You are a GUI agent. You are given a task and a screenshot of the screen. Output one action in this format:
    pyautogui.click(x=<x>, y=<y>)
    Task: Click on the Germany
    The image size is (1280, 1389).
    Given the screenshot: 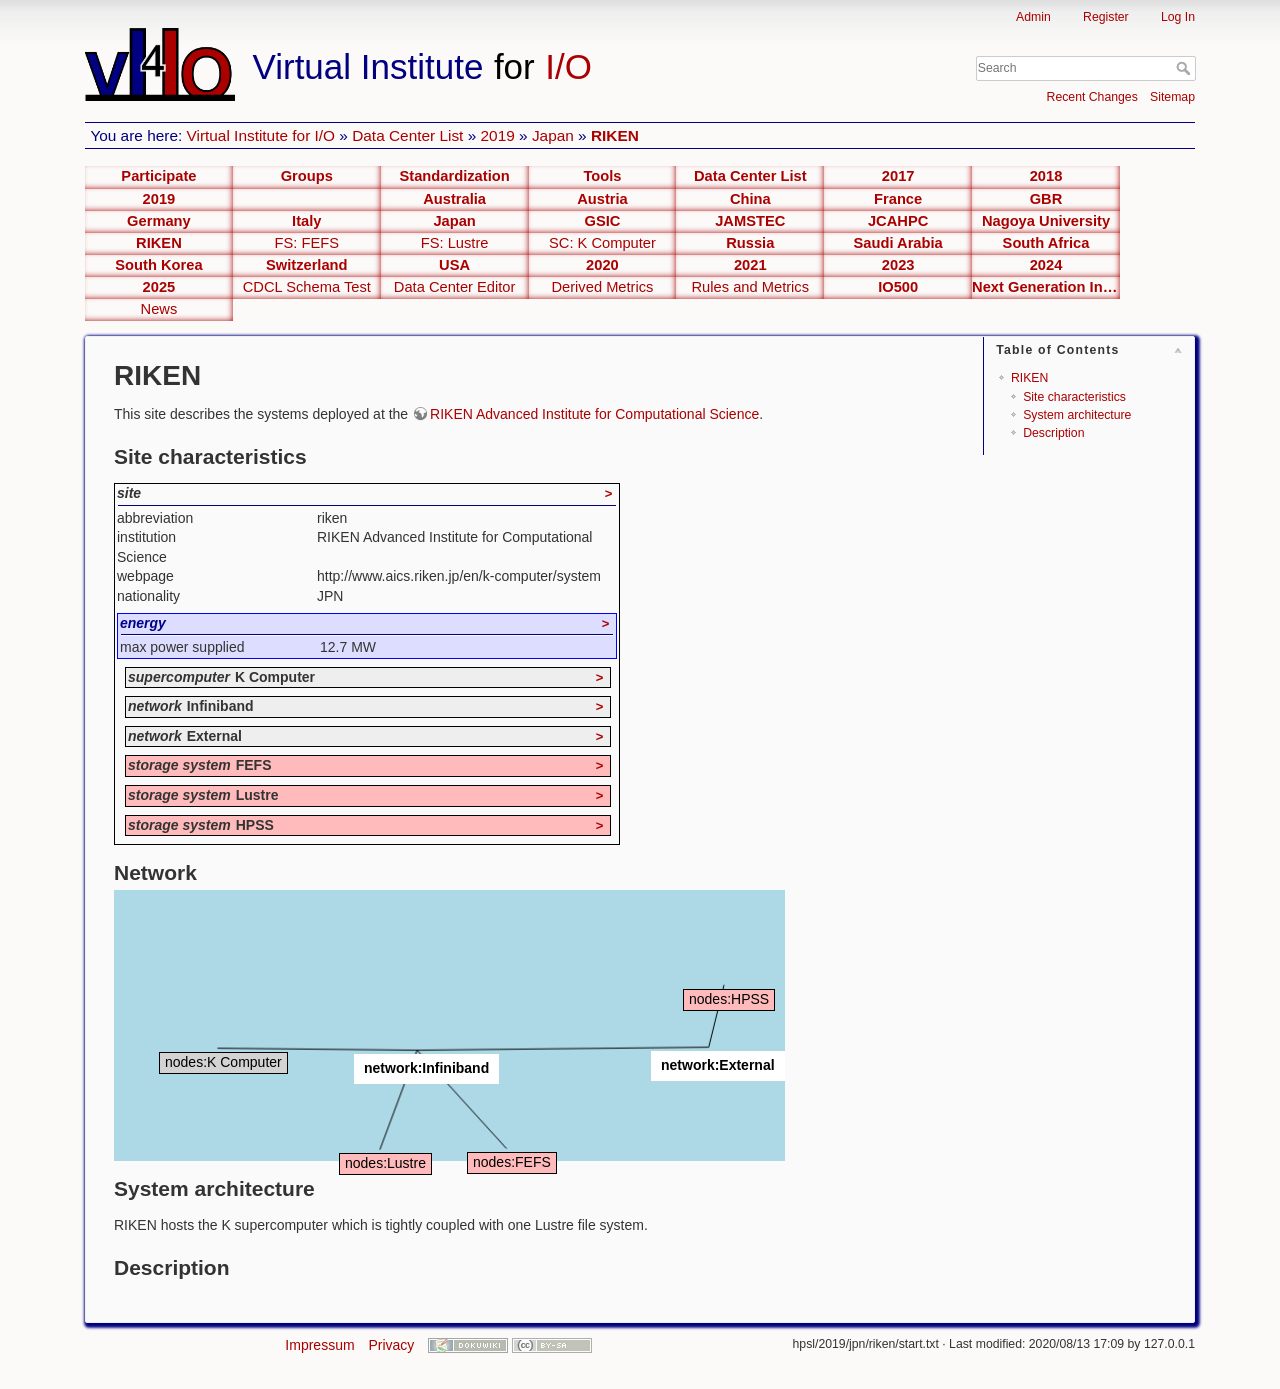 What is the action you would take?
    pyautogui.click(x=159, y=221)
    